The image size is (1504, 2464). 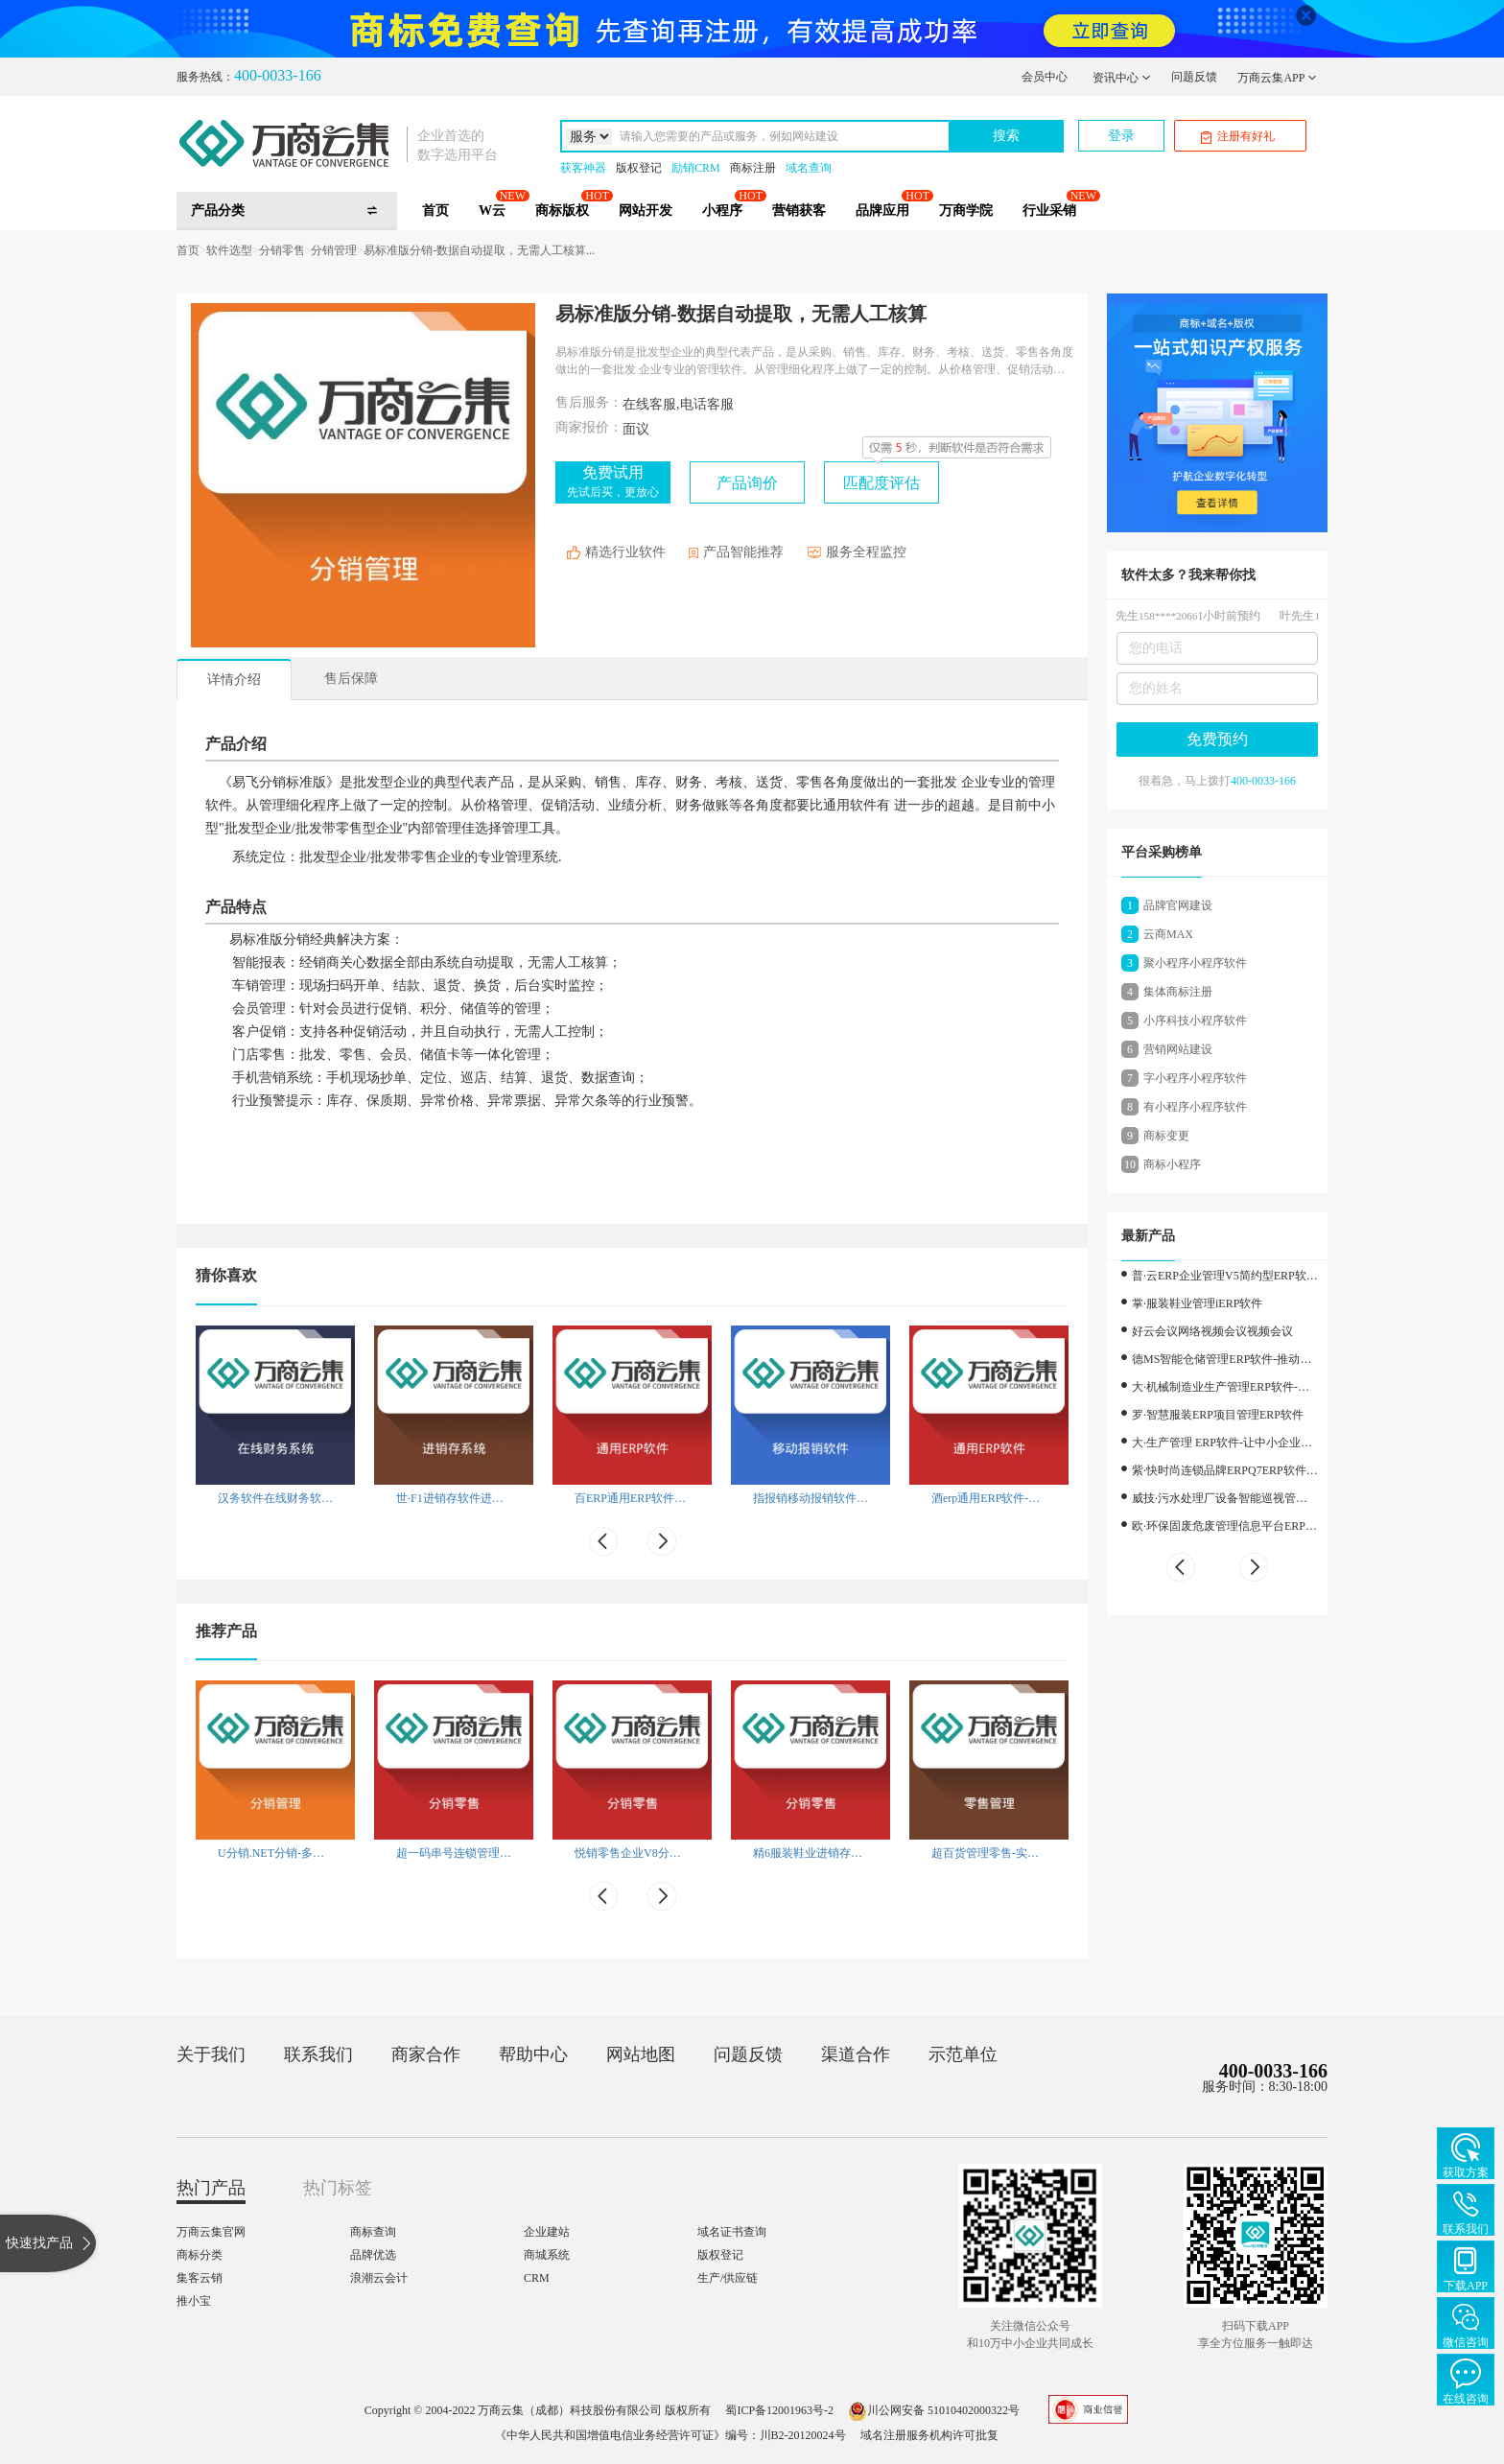 What do you see at coordinates (351, 678) in the screenshot?
I see `售后保障` at bounding box center [351, 678].